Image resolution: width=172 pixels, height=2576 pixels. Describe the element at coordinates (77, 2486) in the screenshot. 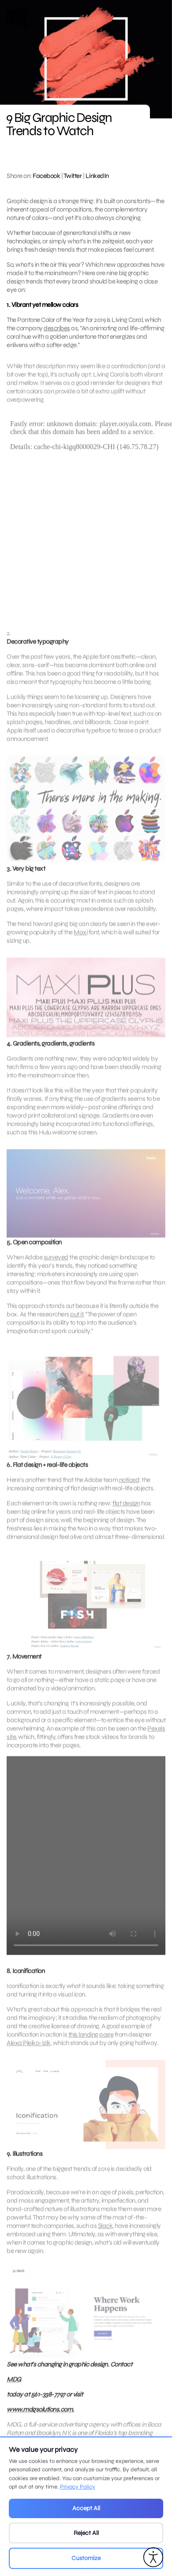

I see `Privacy Policy` at that location.